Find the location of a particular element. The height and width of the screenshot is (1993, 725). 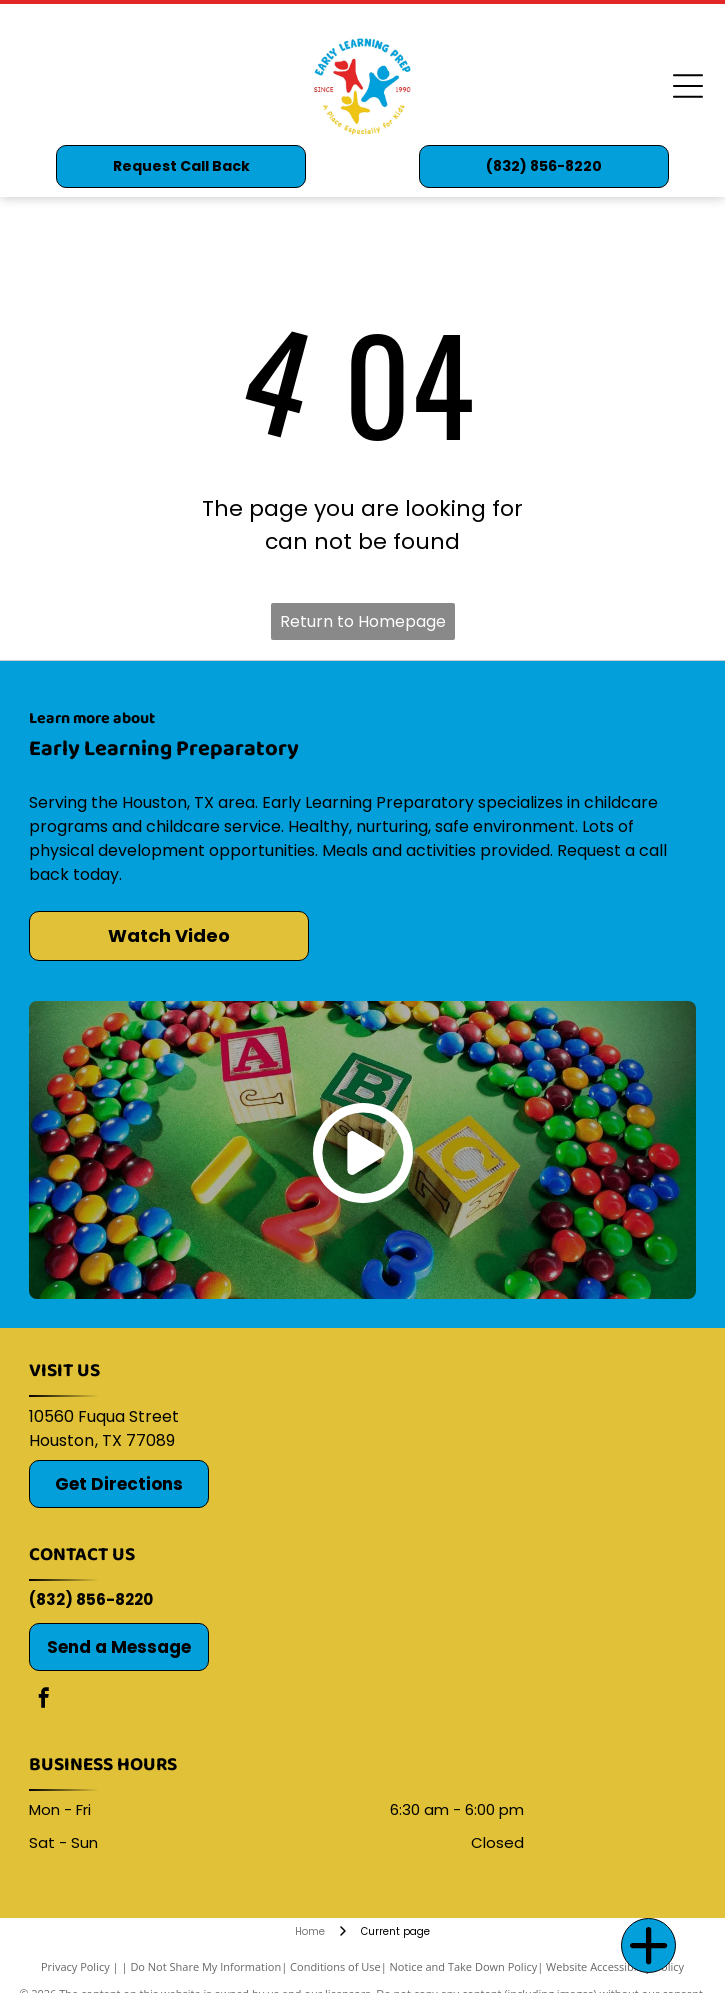

Notice and Take Down Policy is located at coordinates (464, 1966).